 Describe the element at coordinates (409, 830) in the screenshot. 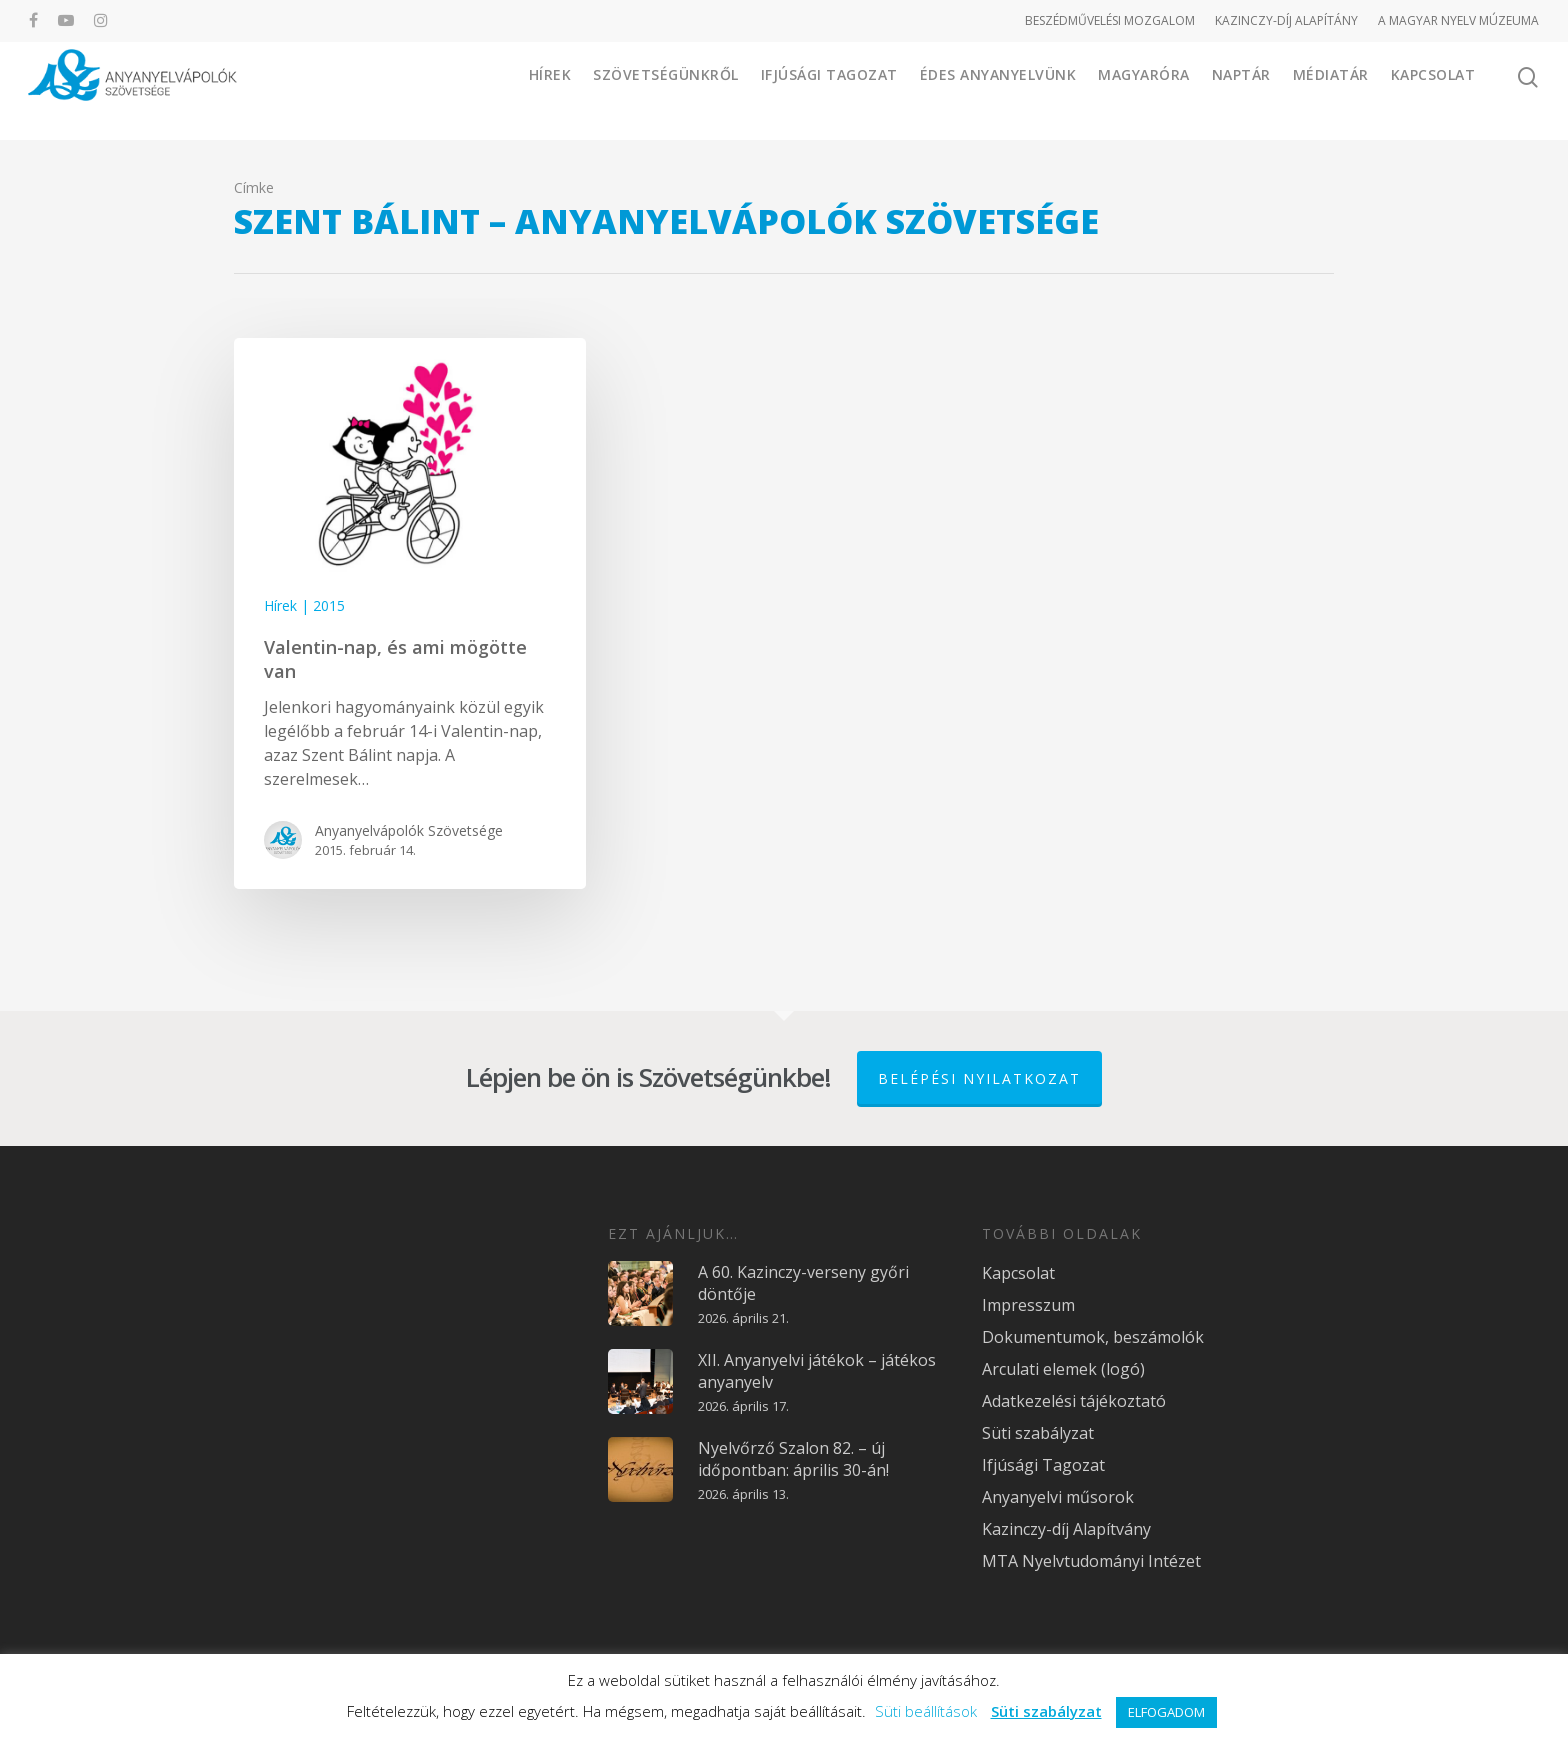

I see `Anyanyelvápolók Szövetsége` at that location.